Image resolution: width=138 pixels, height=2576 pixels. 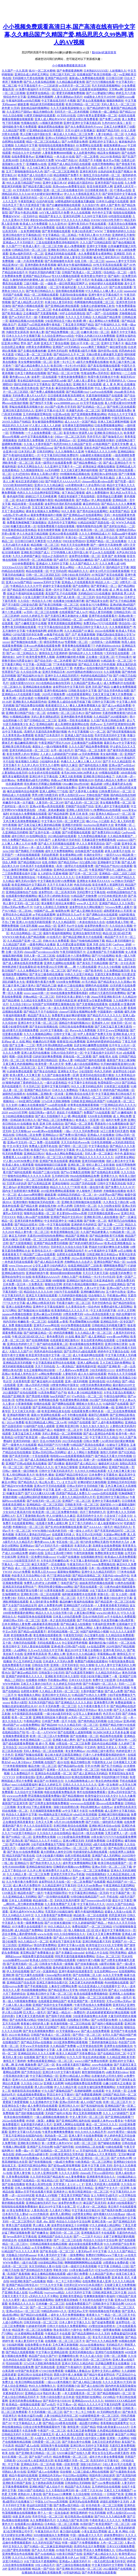 I want to click on 久久婷婷五月综合色情, so click(x=67, y=1683).